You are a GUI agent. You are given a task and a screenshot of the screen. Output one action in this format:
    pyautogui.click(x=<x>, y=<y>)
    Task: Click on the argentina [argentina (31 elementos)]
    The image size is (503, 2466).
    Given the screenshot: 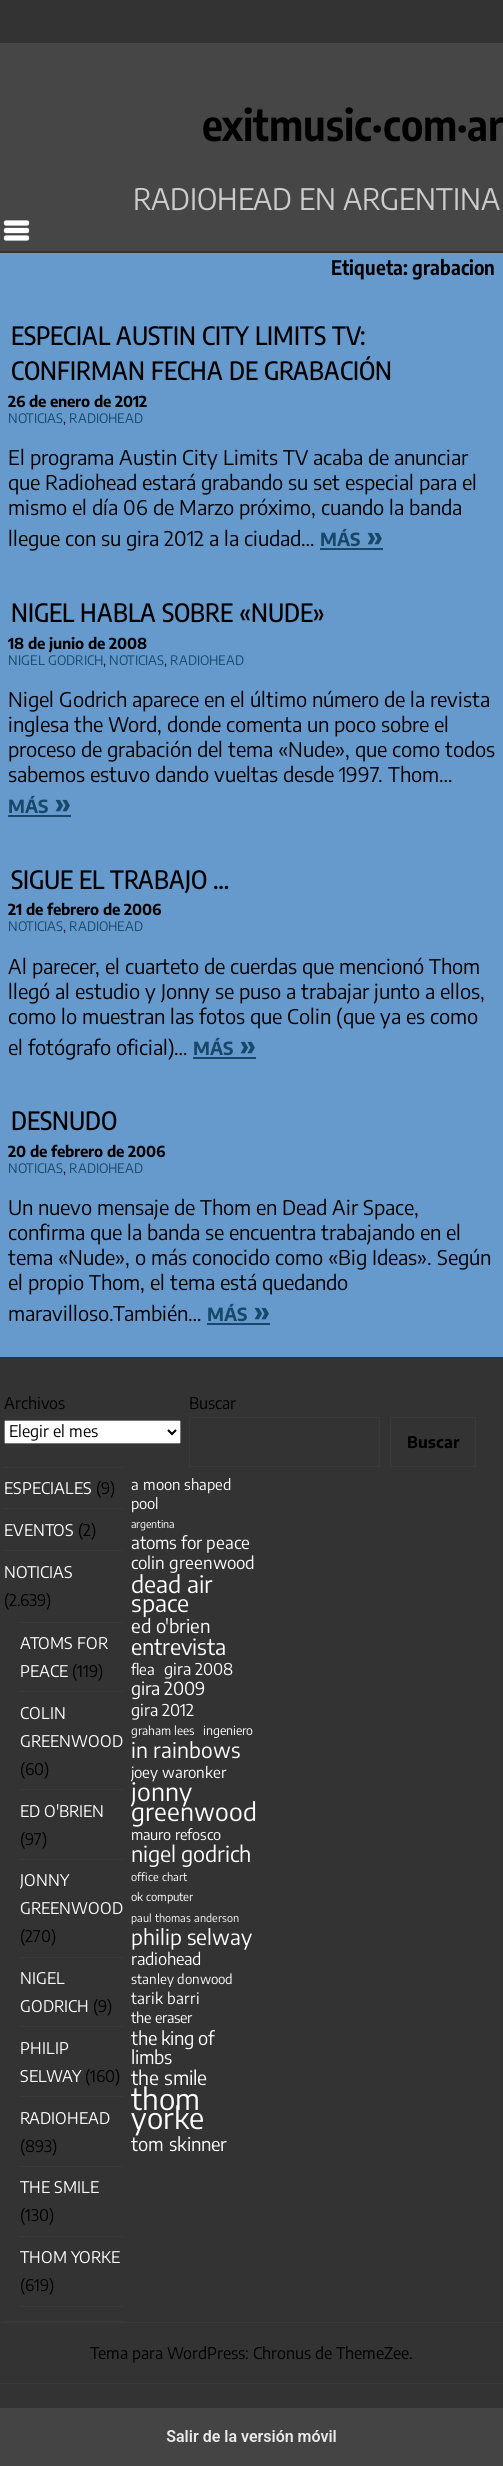 What is the action you would take?
    pyautogui.click(x=152, y=1523)
    